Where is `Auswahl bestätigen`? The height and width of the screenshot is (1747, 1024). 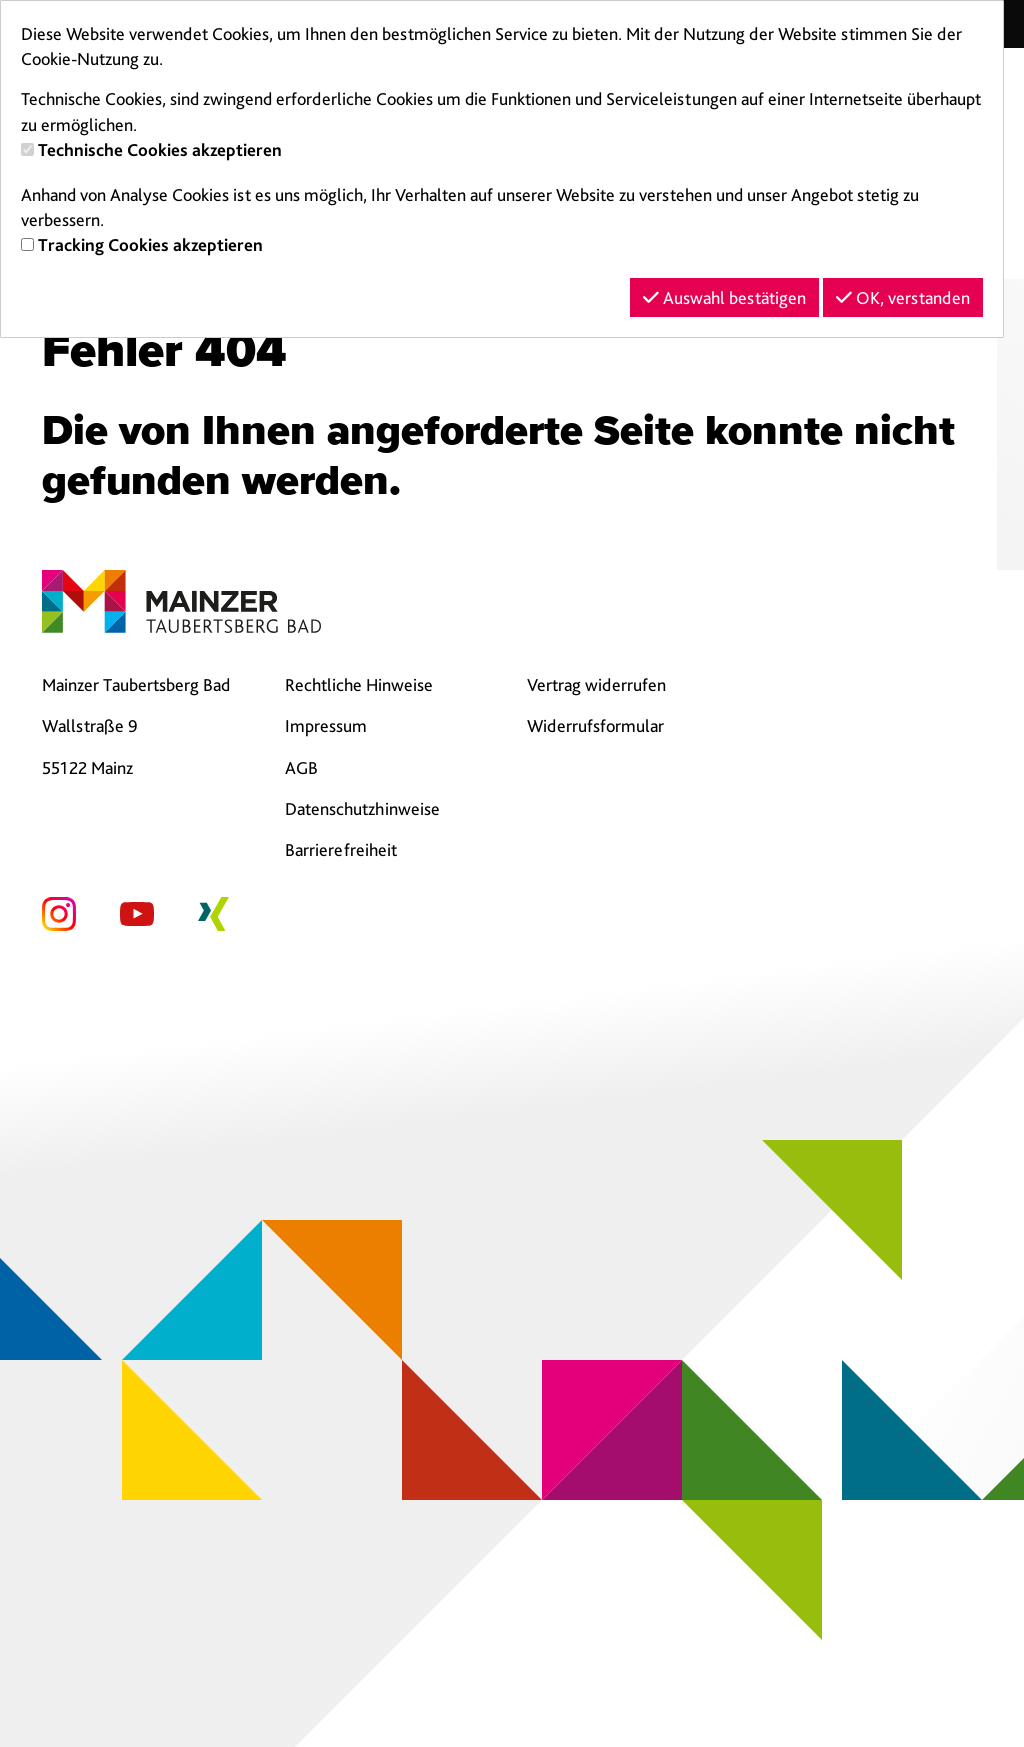
Auswahl bestätigen is located at coordinates (724, 297).